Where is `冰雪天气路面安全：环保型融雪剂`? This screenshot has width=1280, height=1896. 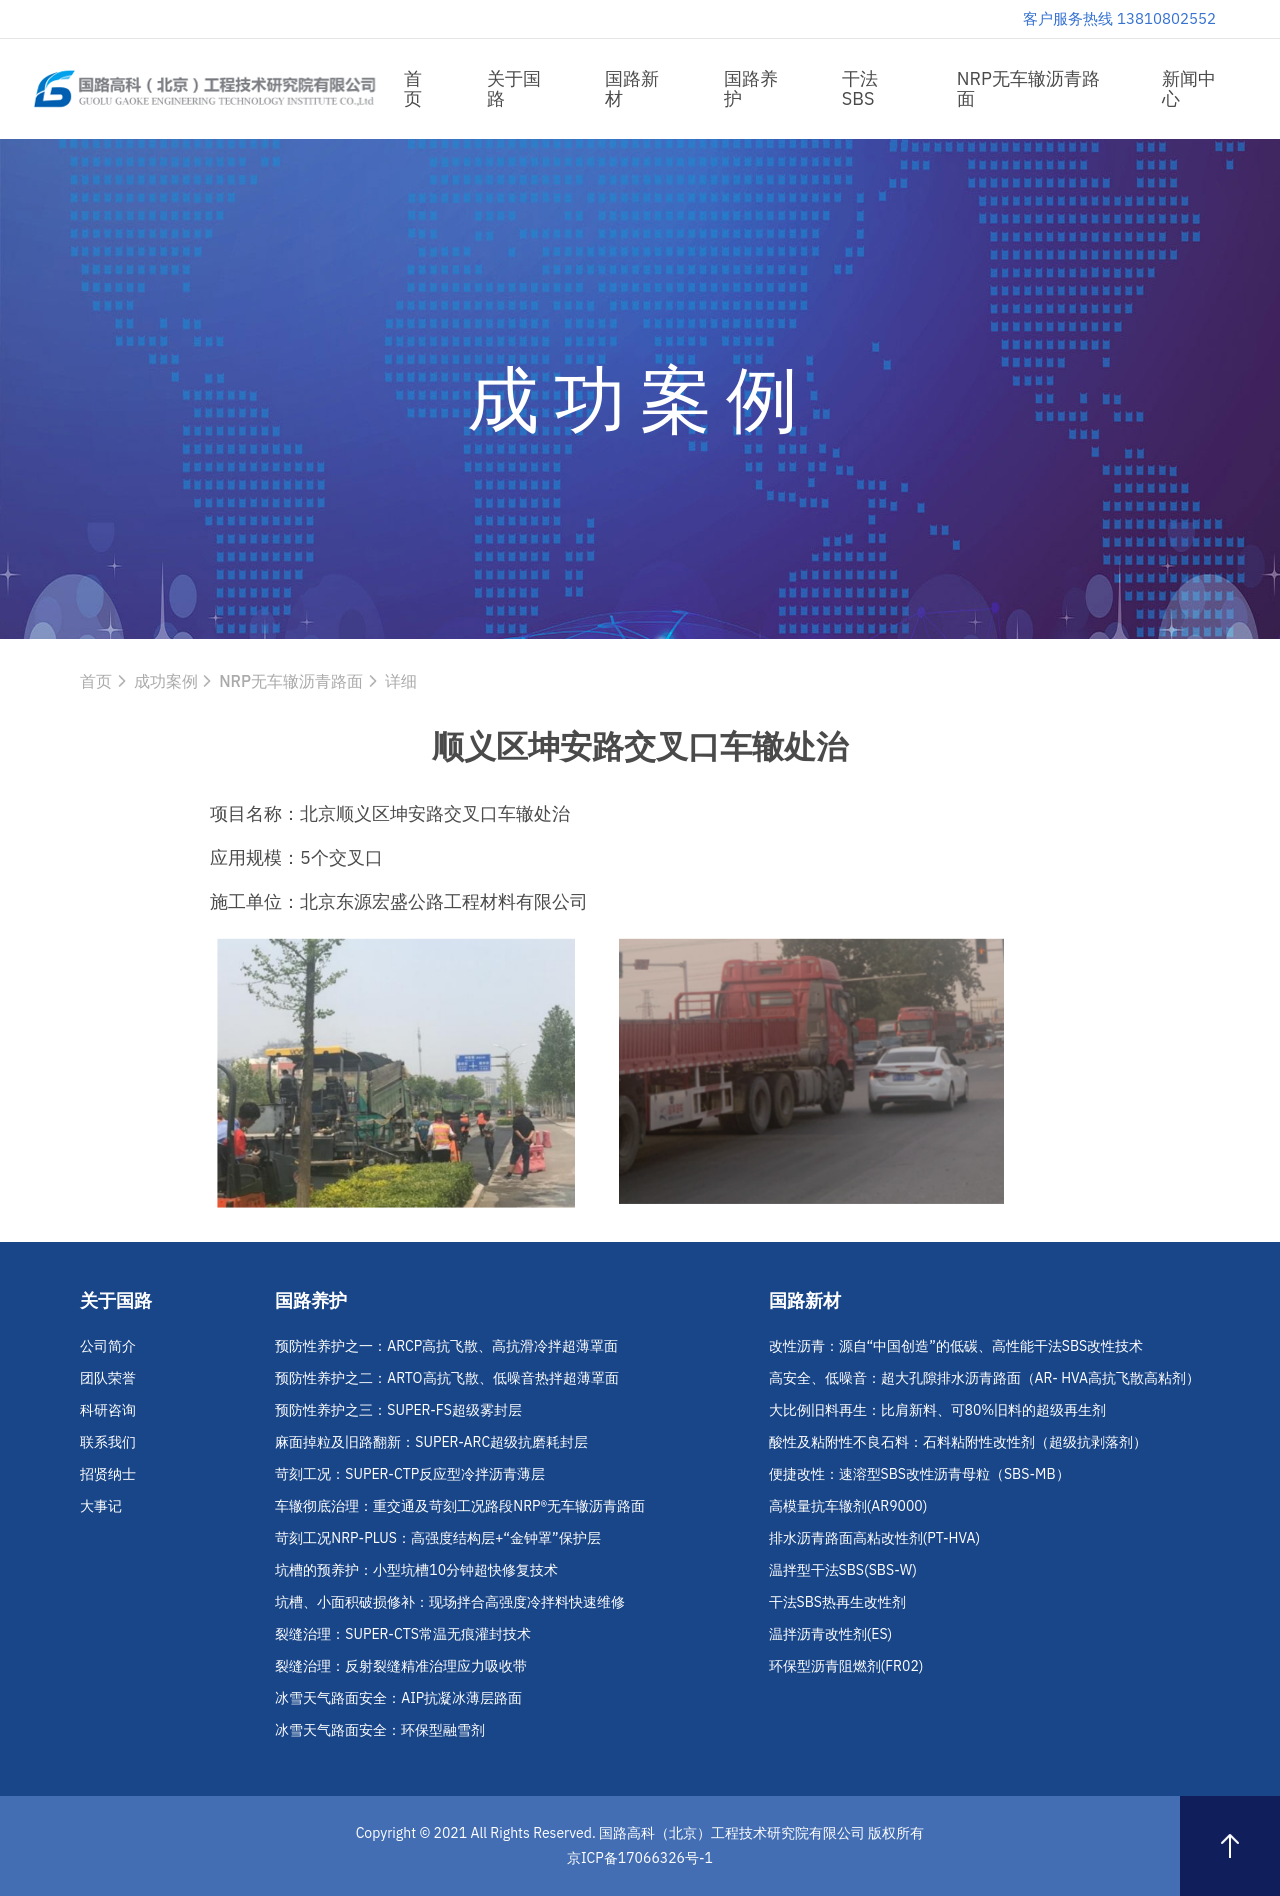 冰雪天气路面安全：环保型融雪剂 is located at coordinates (380, 1730).